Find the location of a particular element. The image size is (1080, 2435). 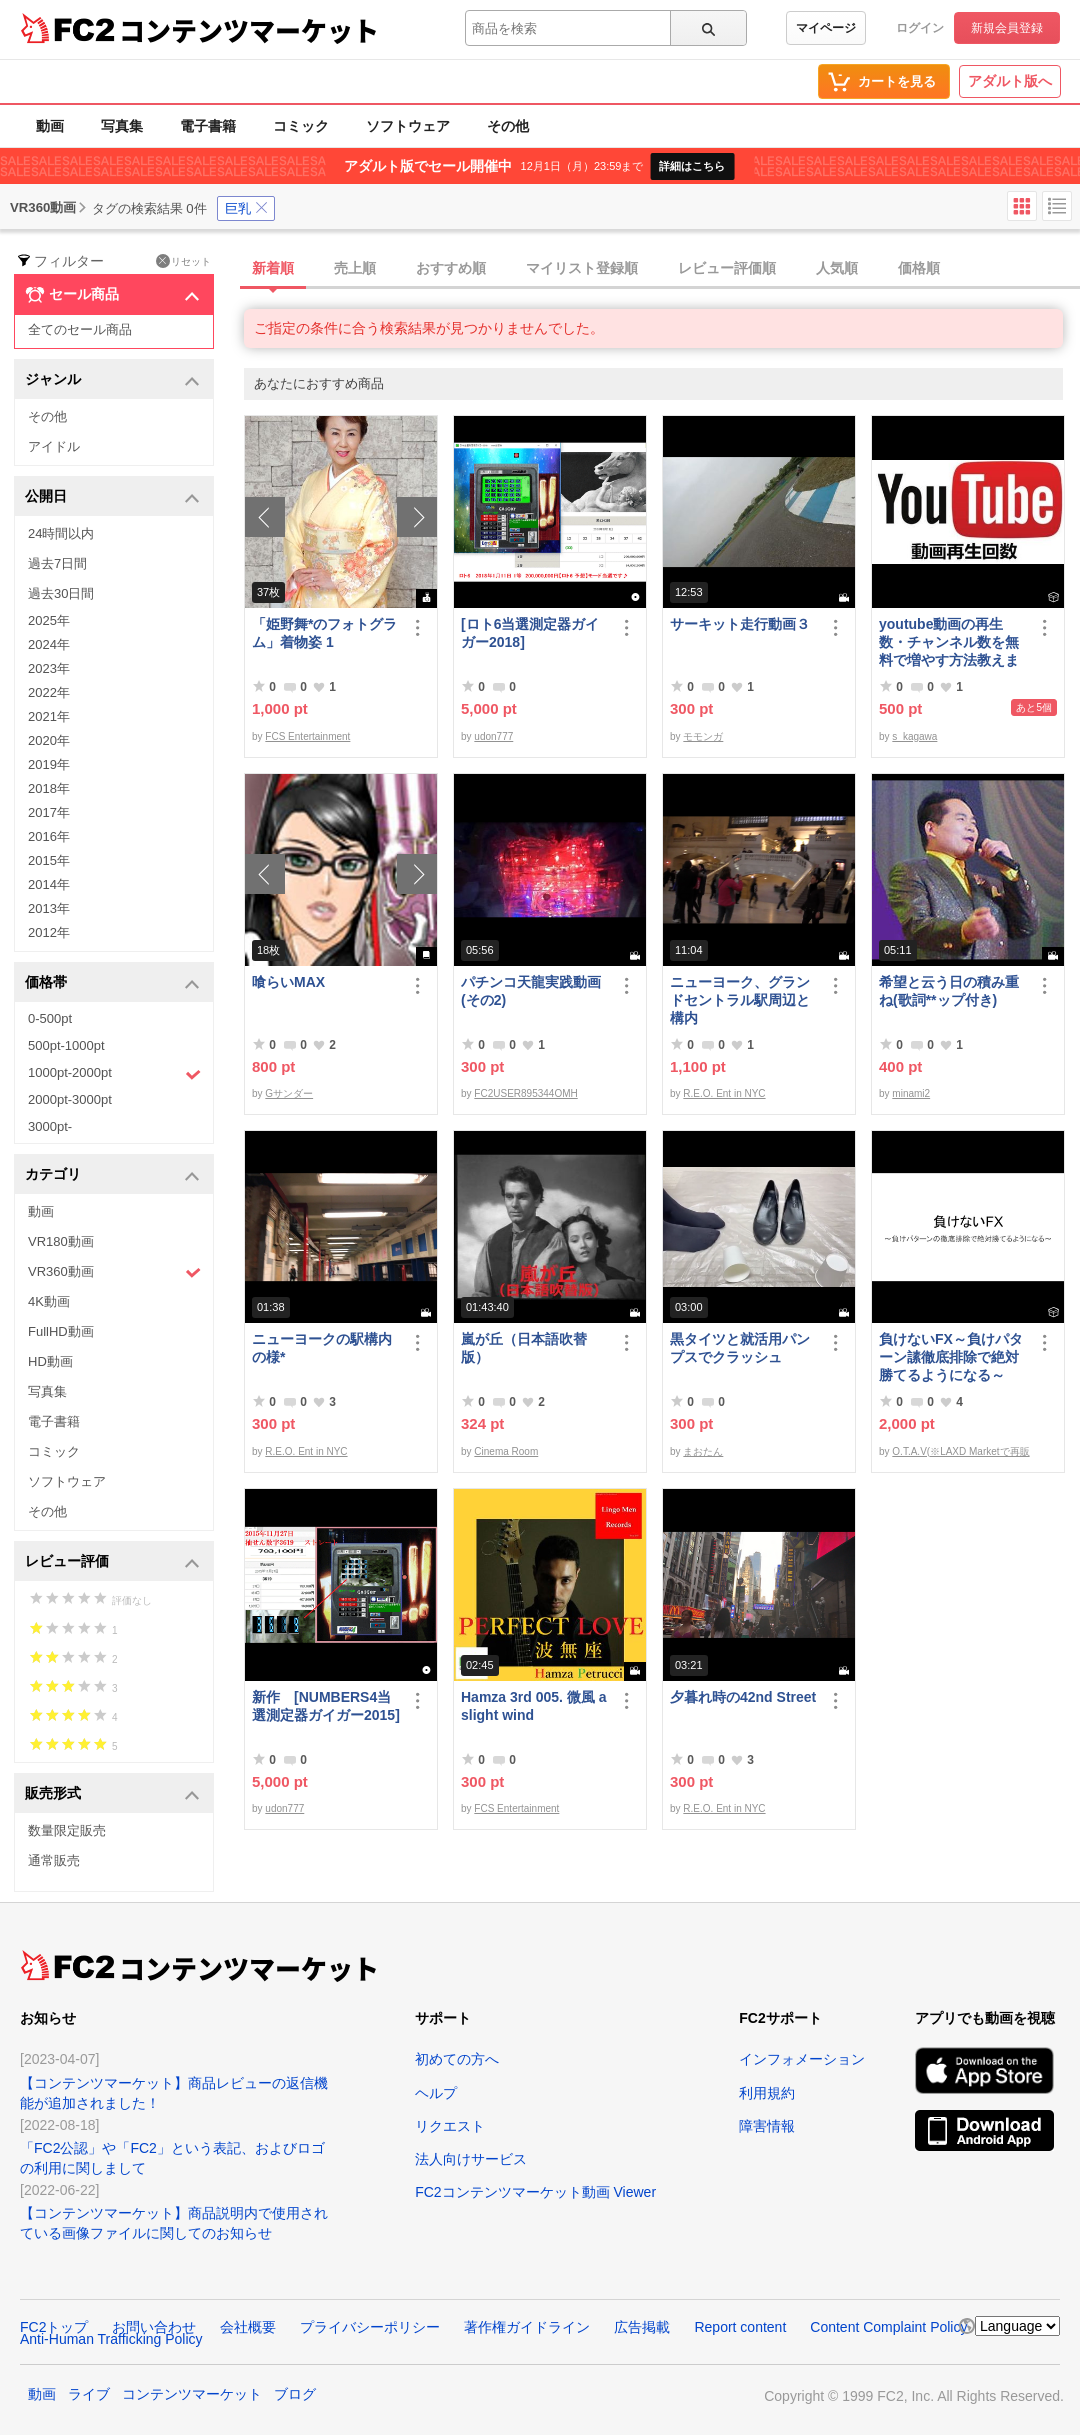

著作権ガイドライン is located at coordinates (527, 2327).